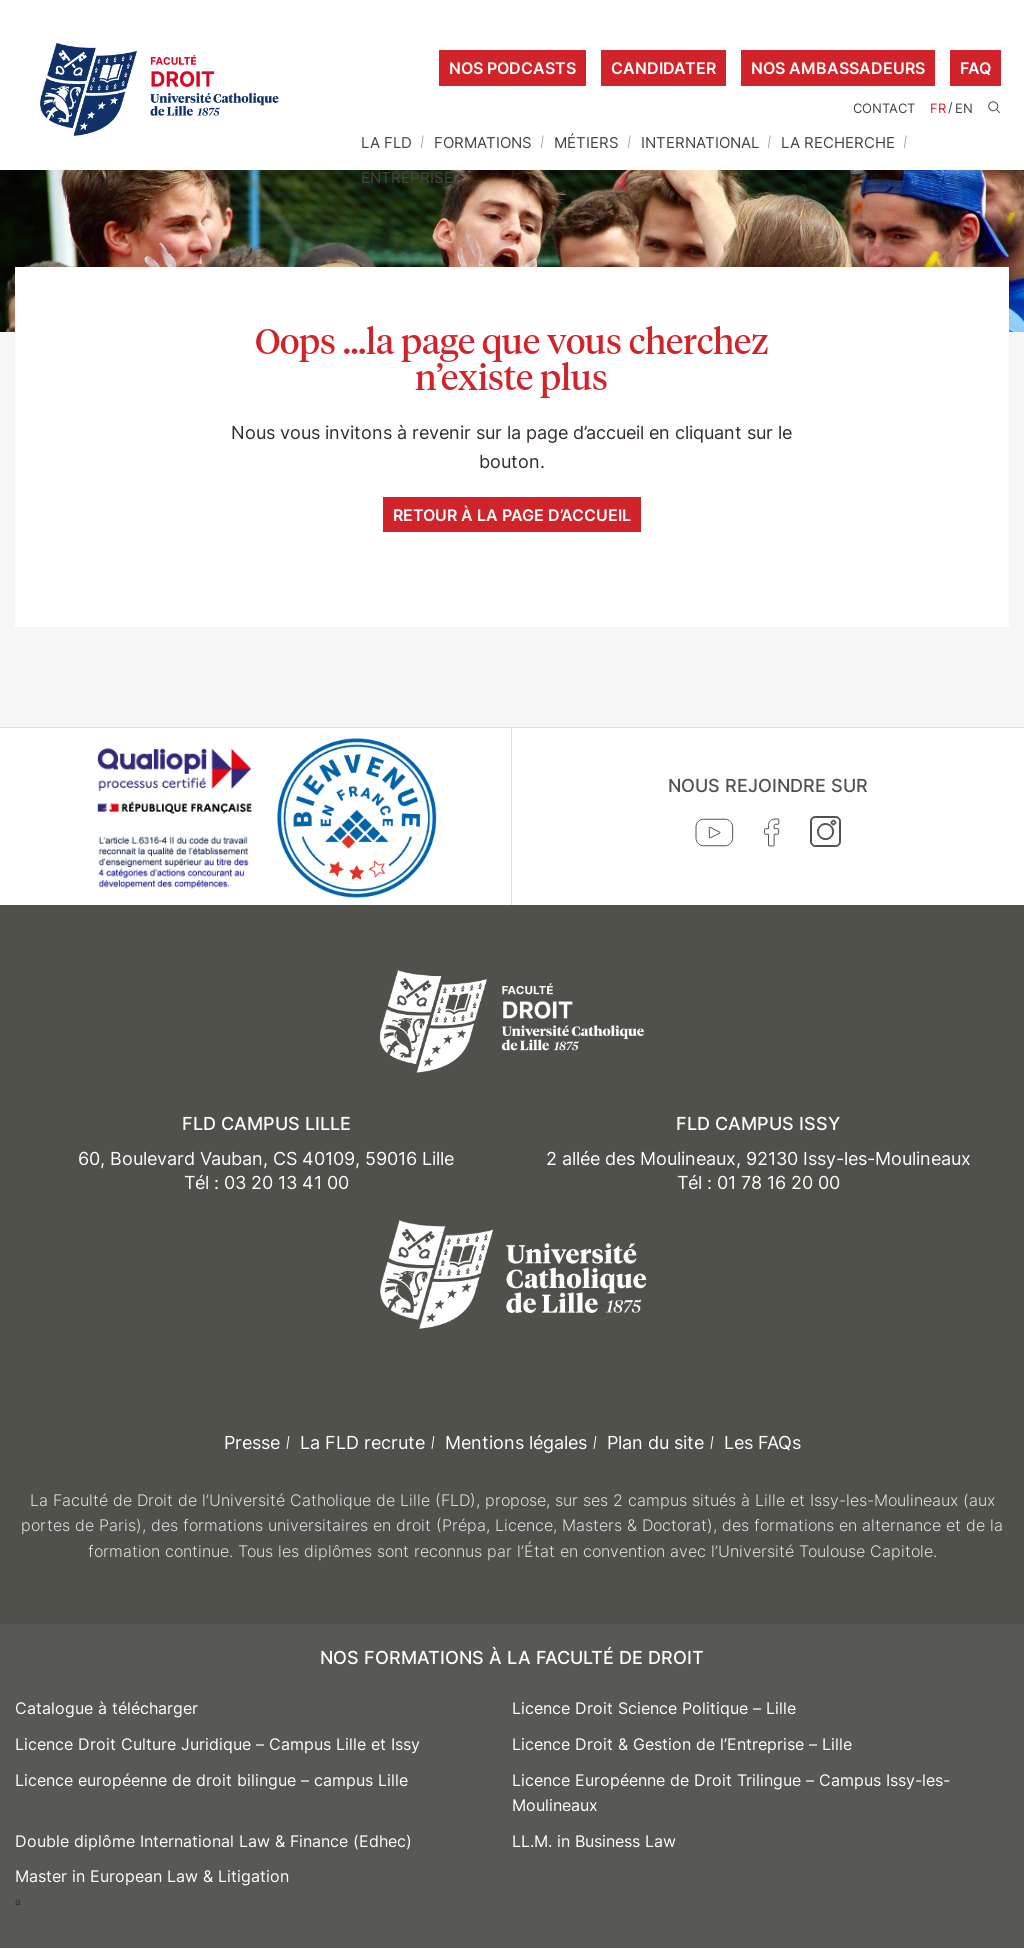 Image resolution: width=1024 pixels, height=1949 pixels. I want to click on Retour à la page d’accueil, so click(512, 515).